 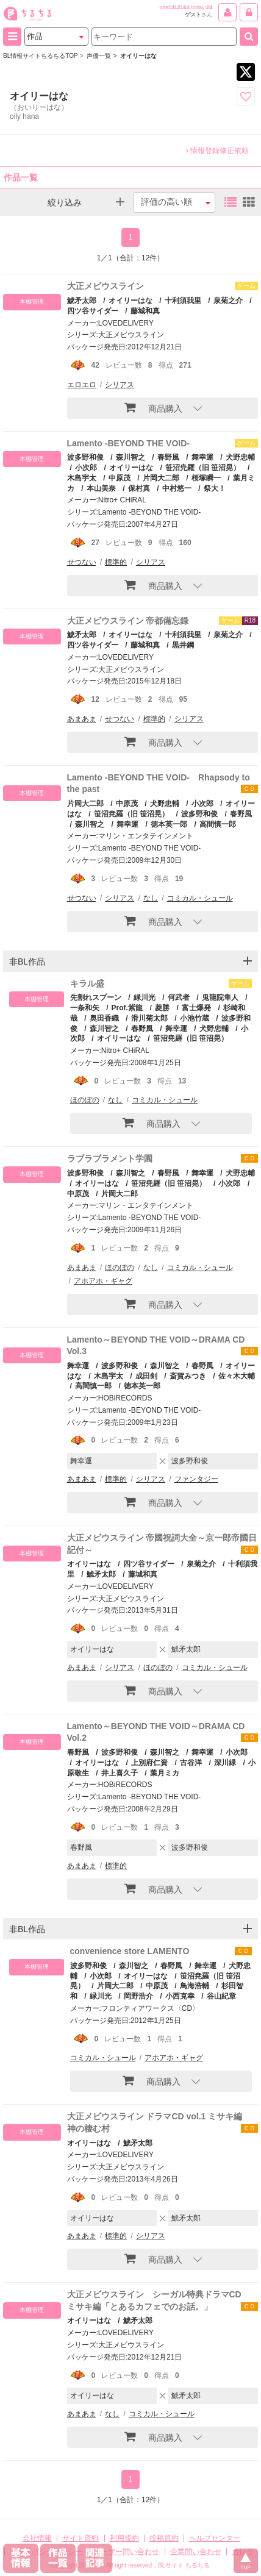 I want to click on 泉菊之介, so click(x=228, y=300).